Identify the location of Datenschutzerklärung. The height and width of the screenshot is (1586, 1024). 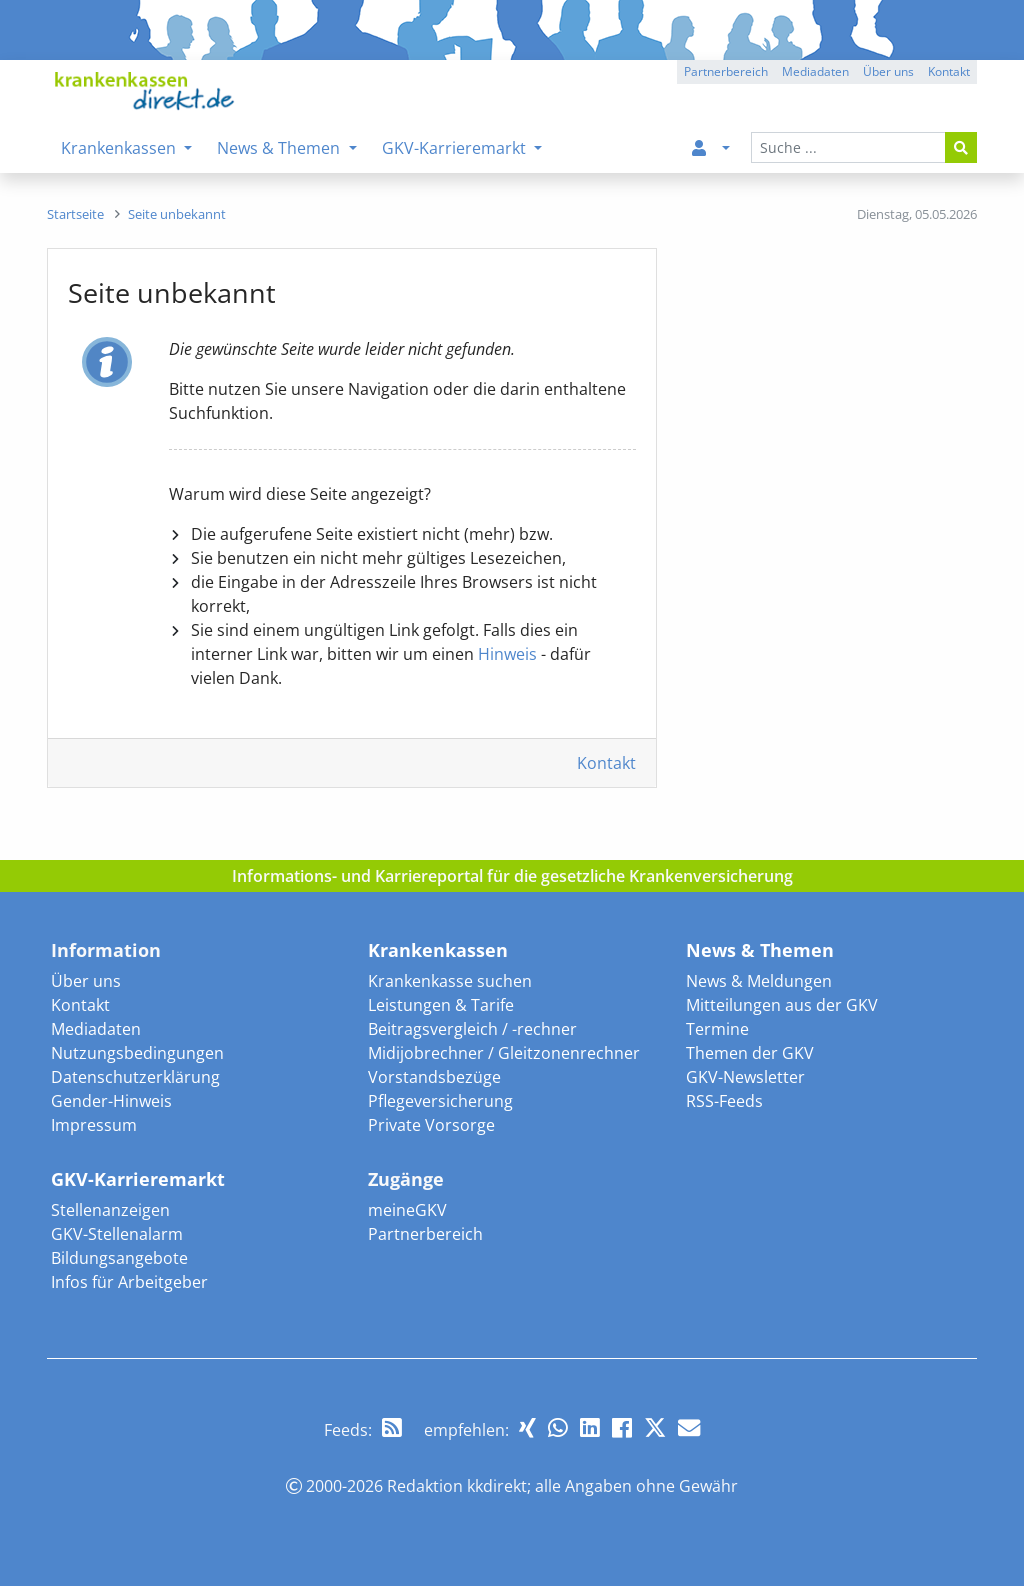
(135, 1077).